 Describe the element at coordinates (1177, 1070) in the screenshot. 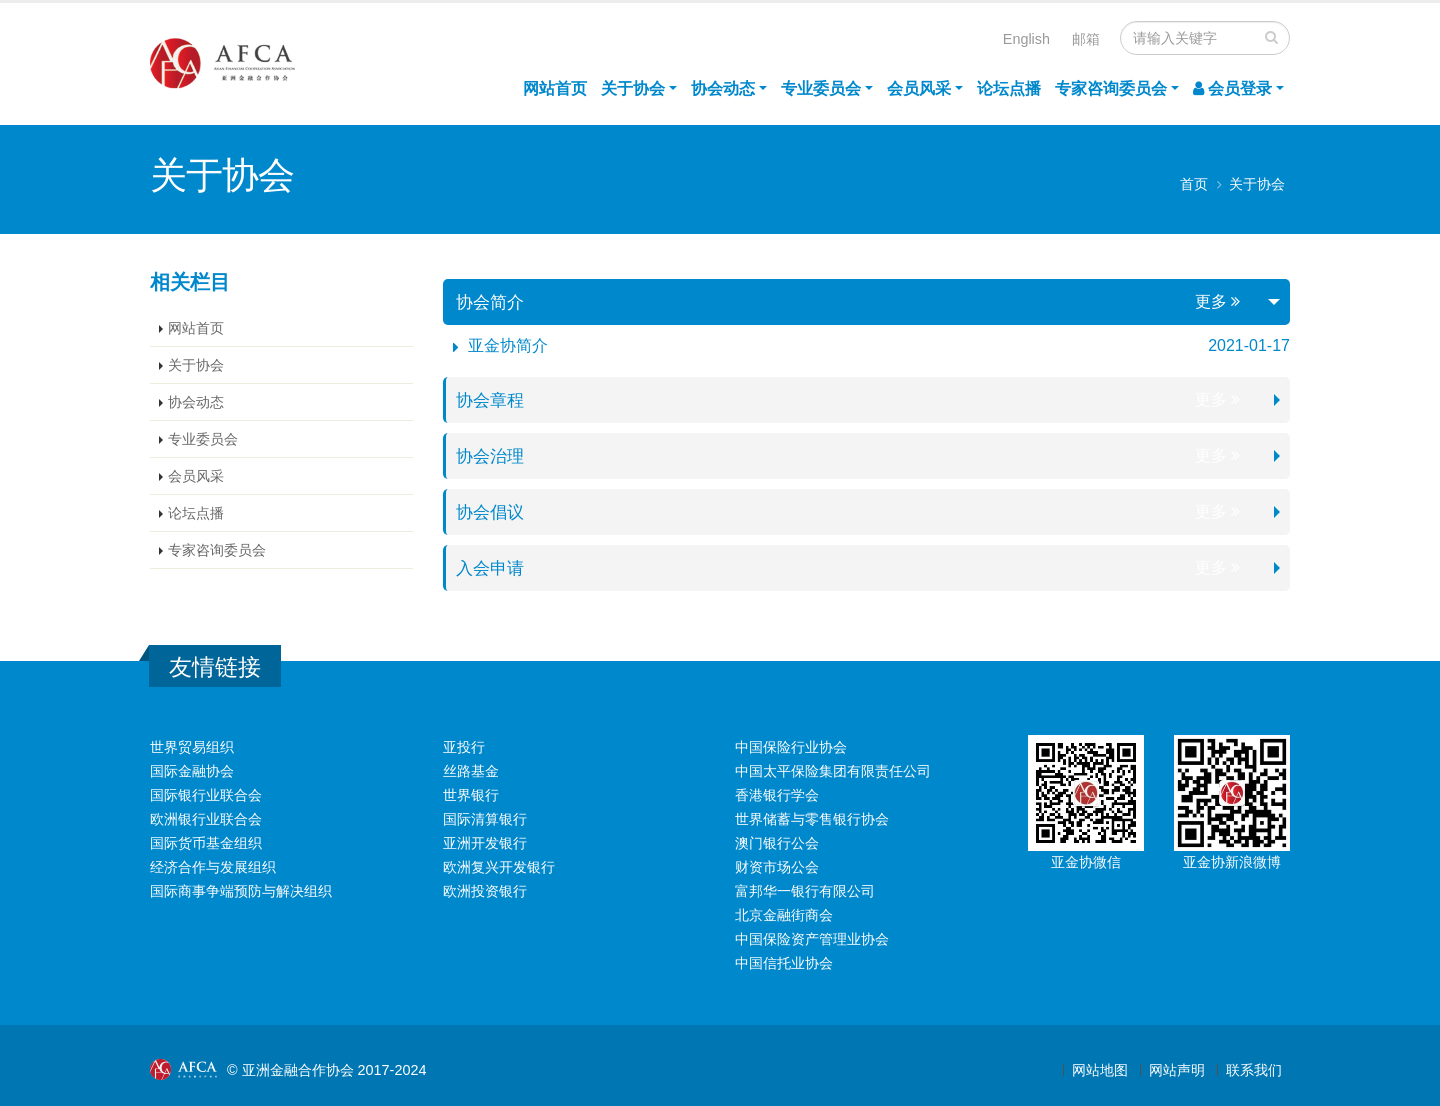

I see `网站声明` at that location.